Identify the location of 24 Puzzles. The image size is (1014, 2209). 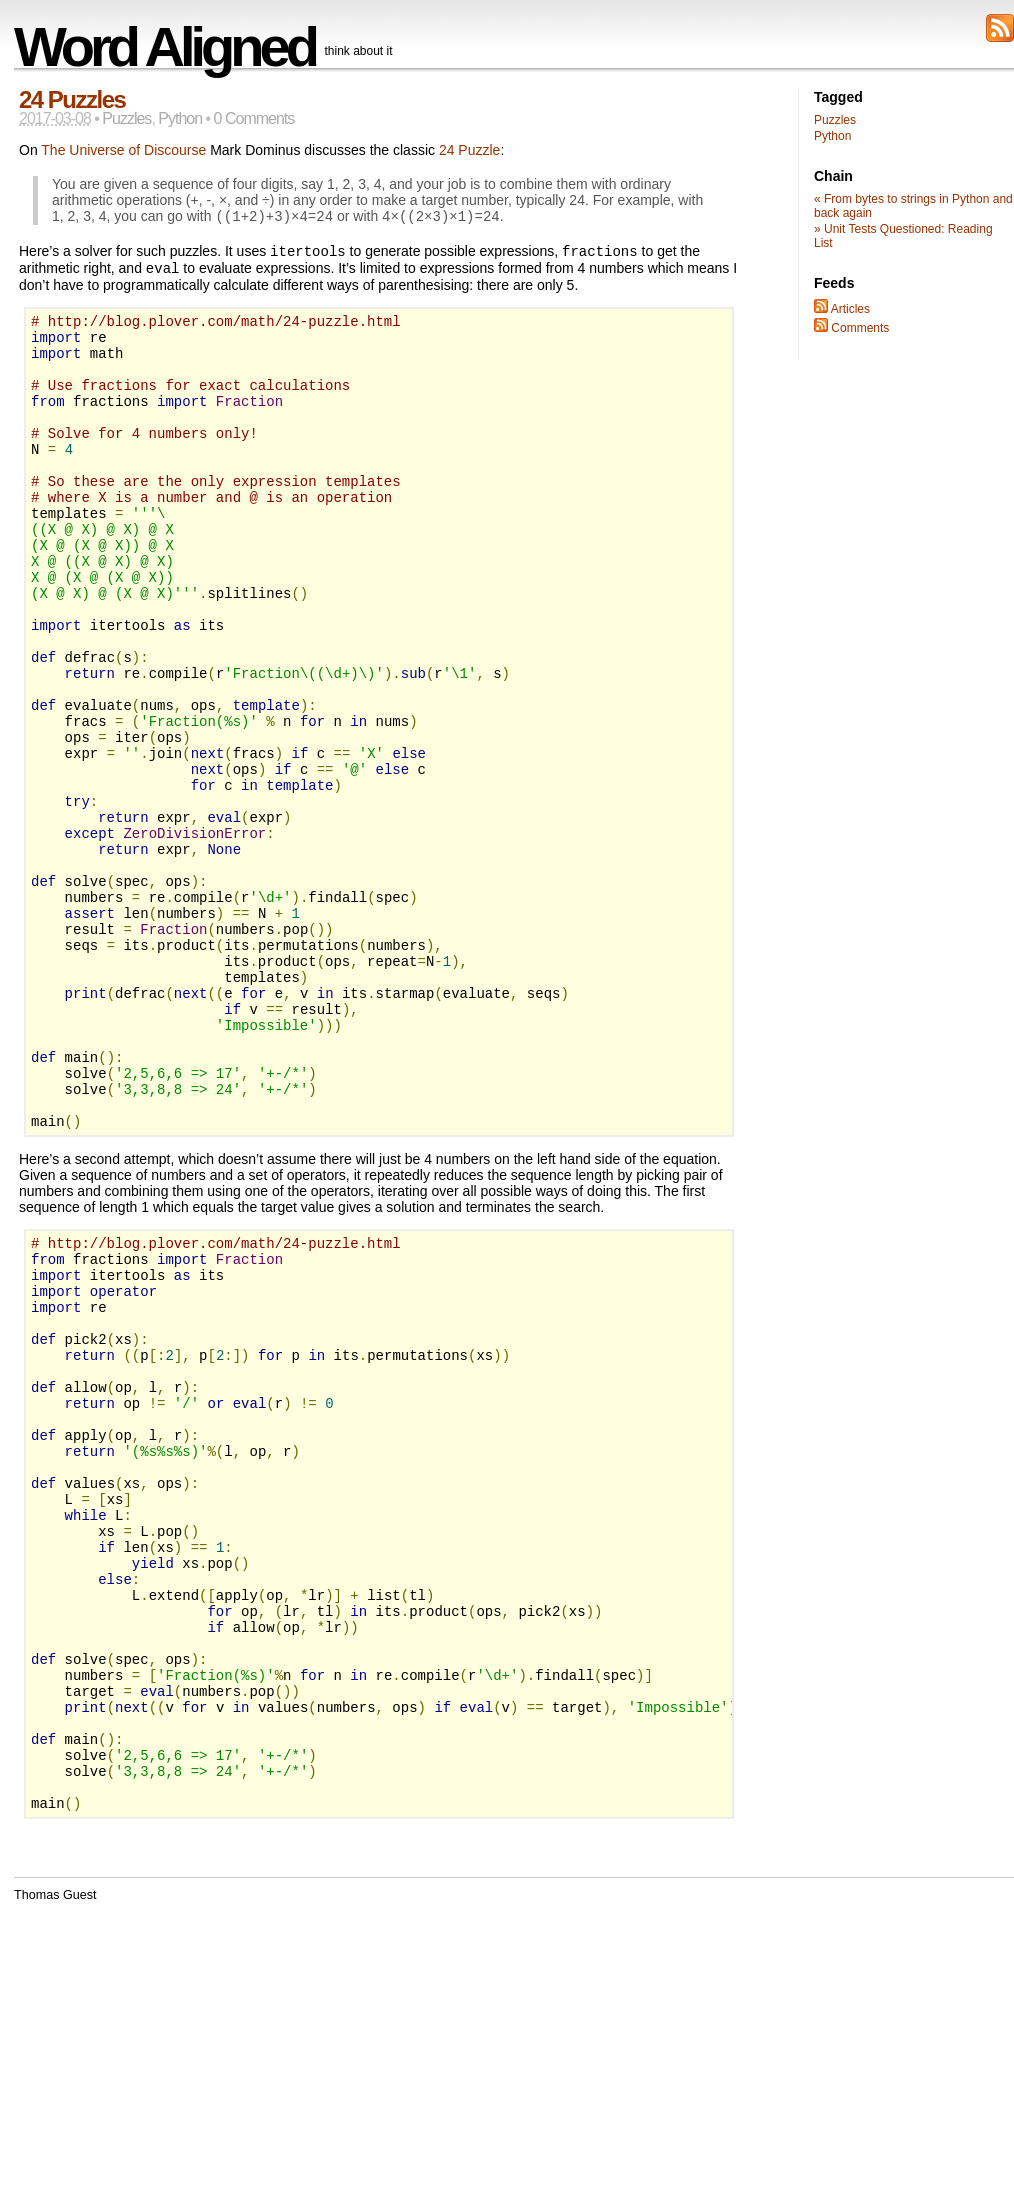
(72, 99).